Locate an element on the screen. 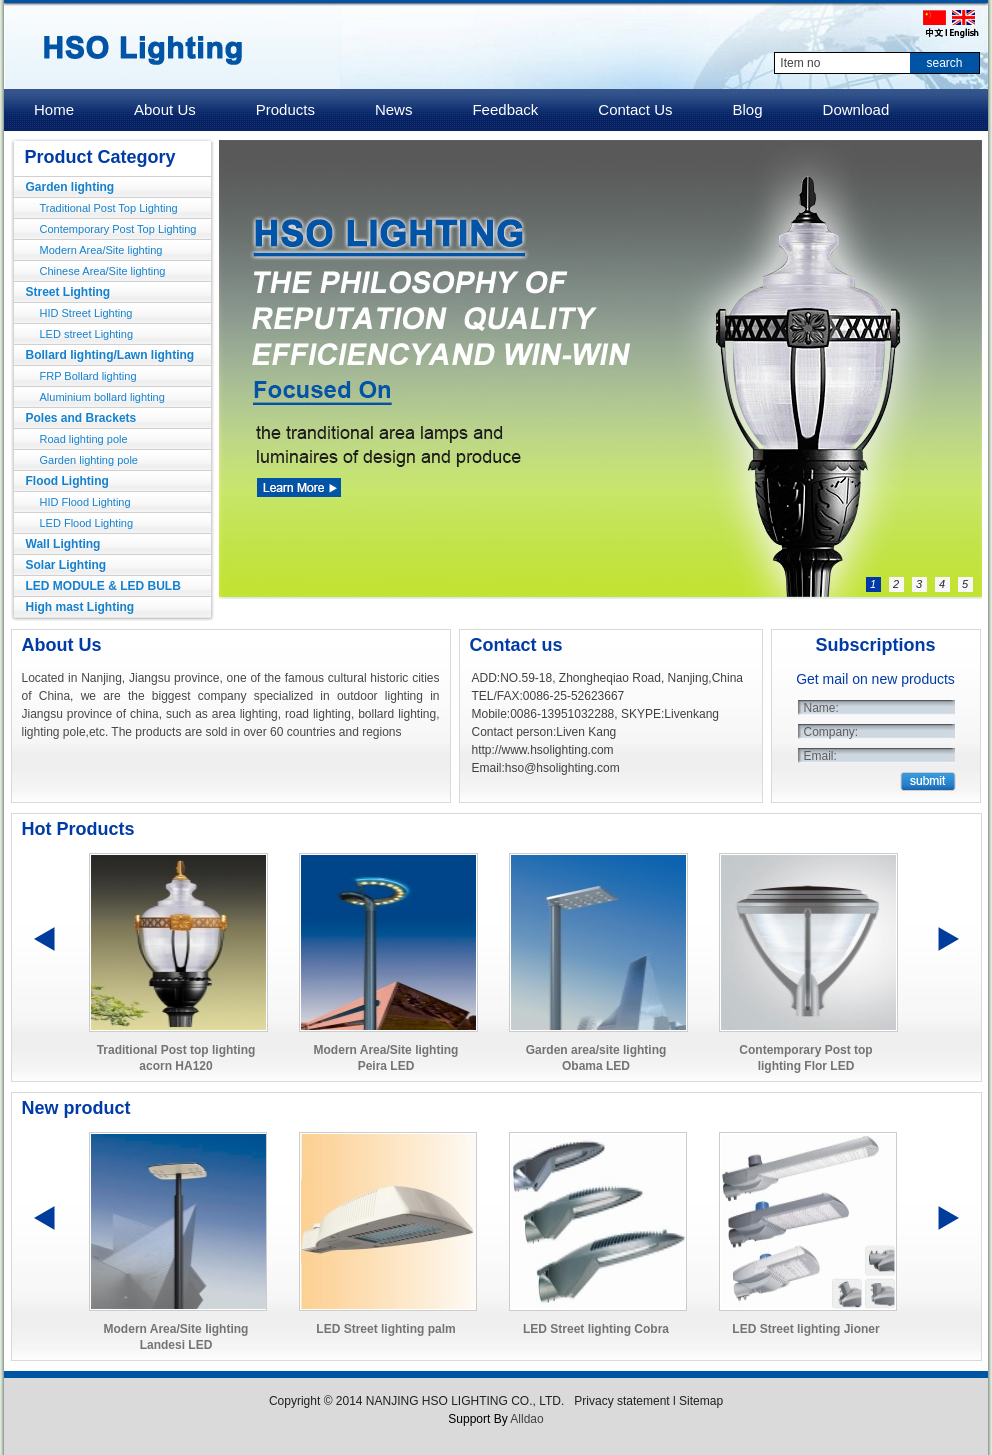 This screenshot has width=992, height=1455. Flood Lighting is located at coordinates (67, 481).